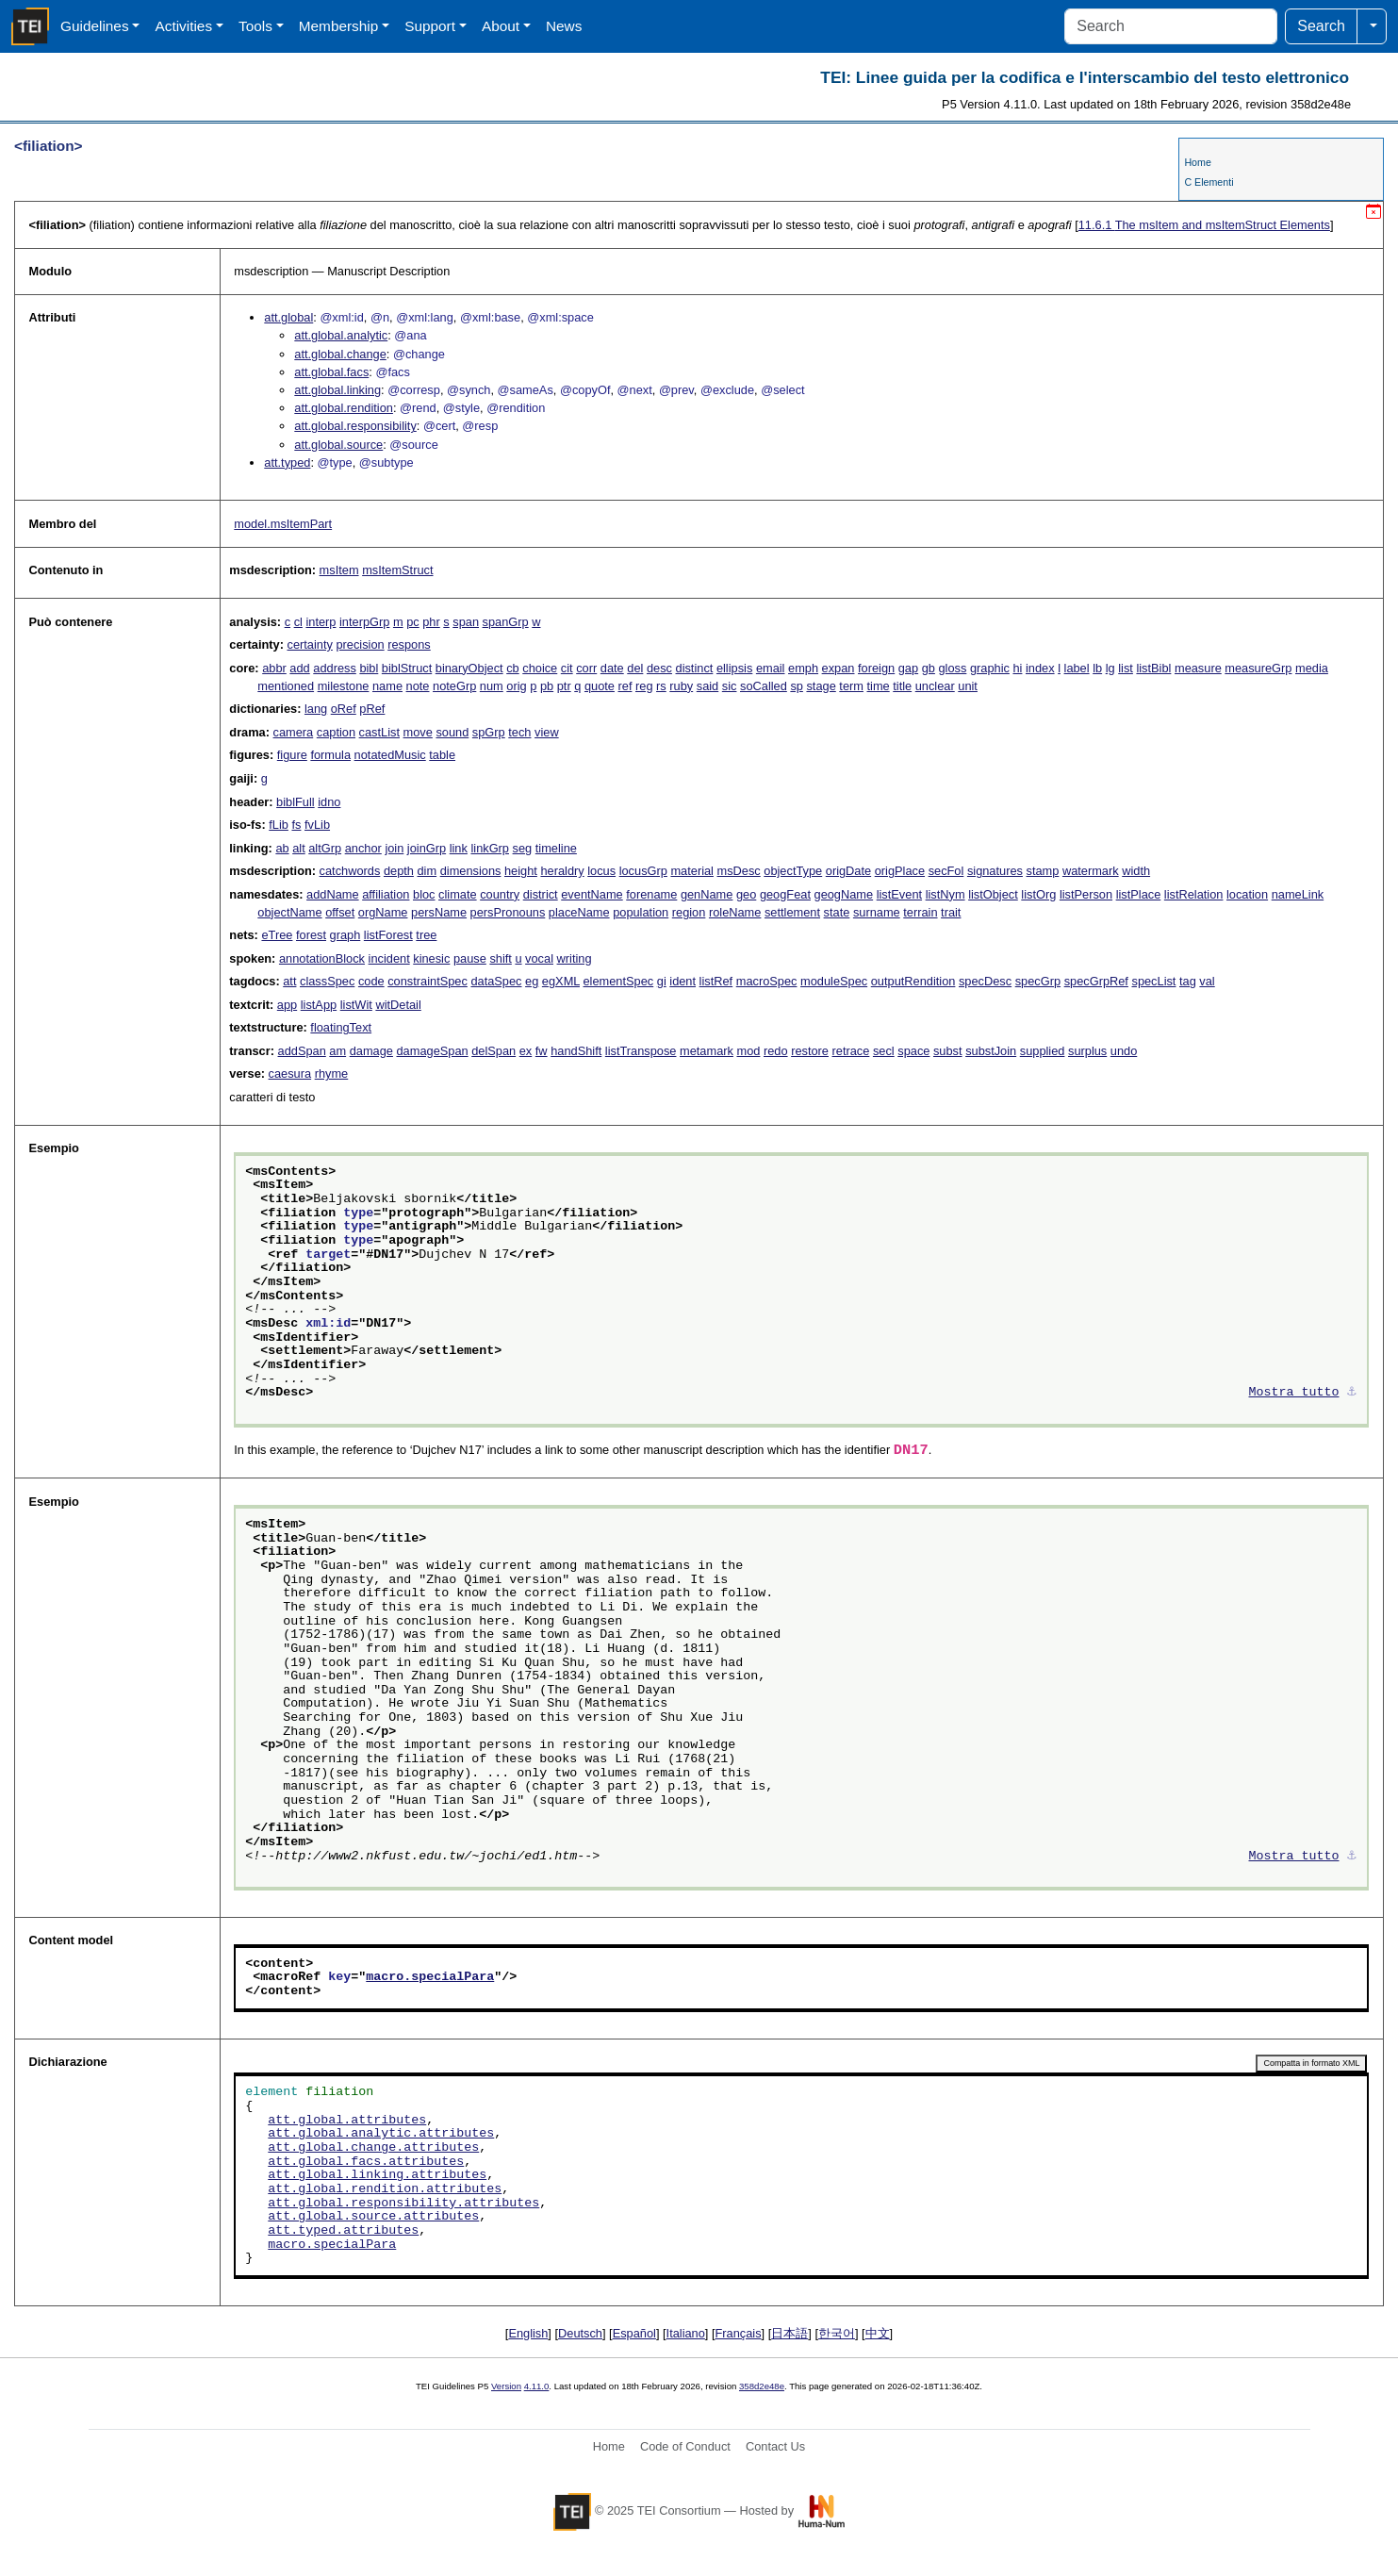 Image resolution: width=1398 pixels, height=2576 pixels. Describe the element at coordinates (427, 871) in the screenshot. I see `dim` at that location.